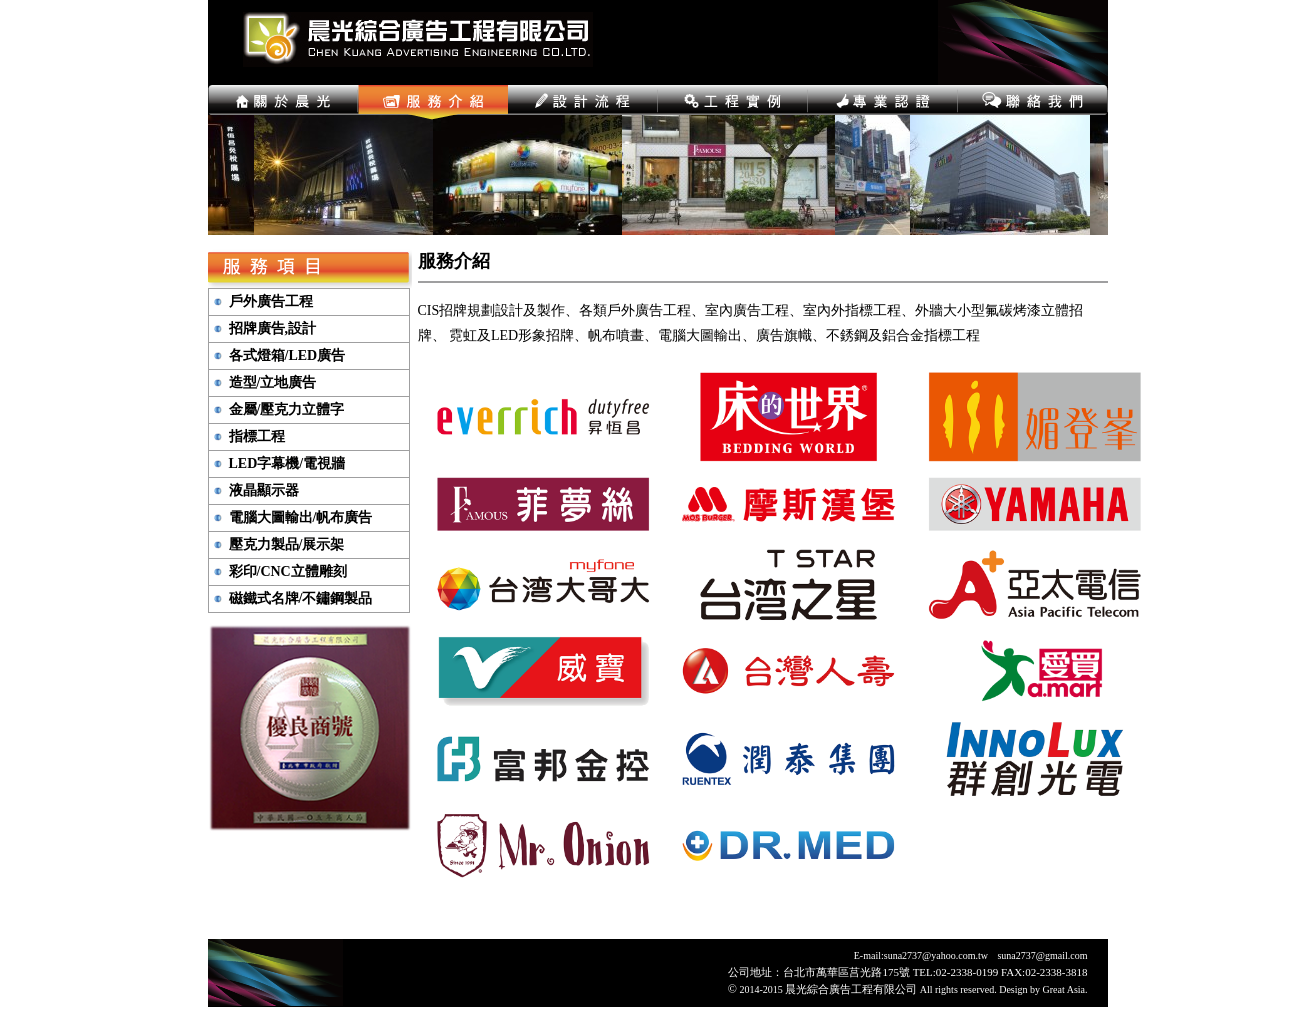 This screenshot has width=1315, height=1012. What do you see at coordinates (273, 383) in the screenshot?
I see `造型/立地廣告` at bounding box center [273, 383].